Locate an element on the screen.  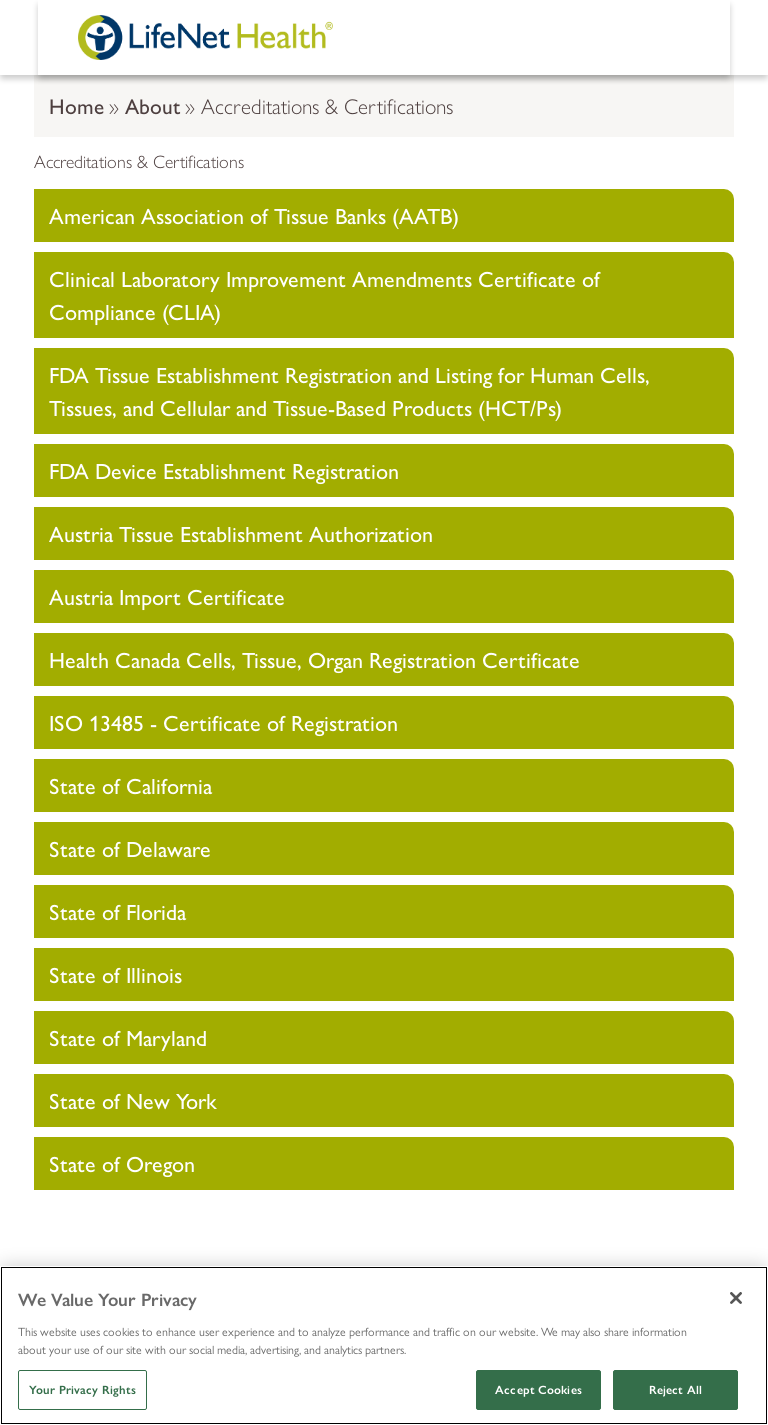
American Association of Tissue Banks (AATB) is located at coordinates (254, 215).